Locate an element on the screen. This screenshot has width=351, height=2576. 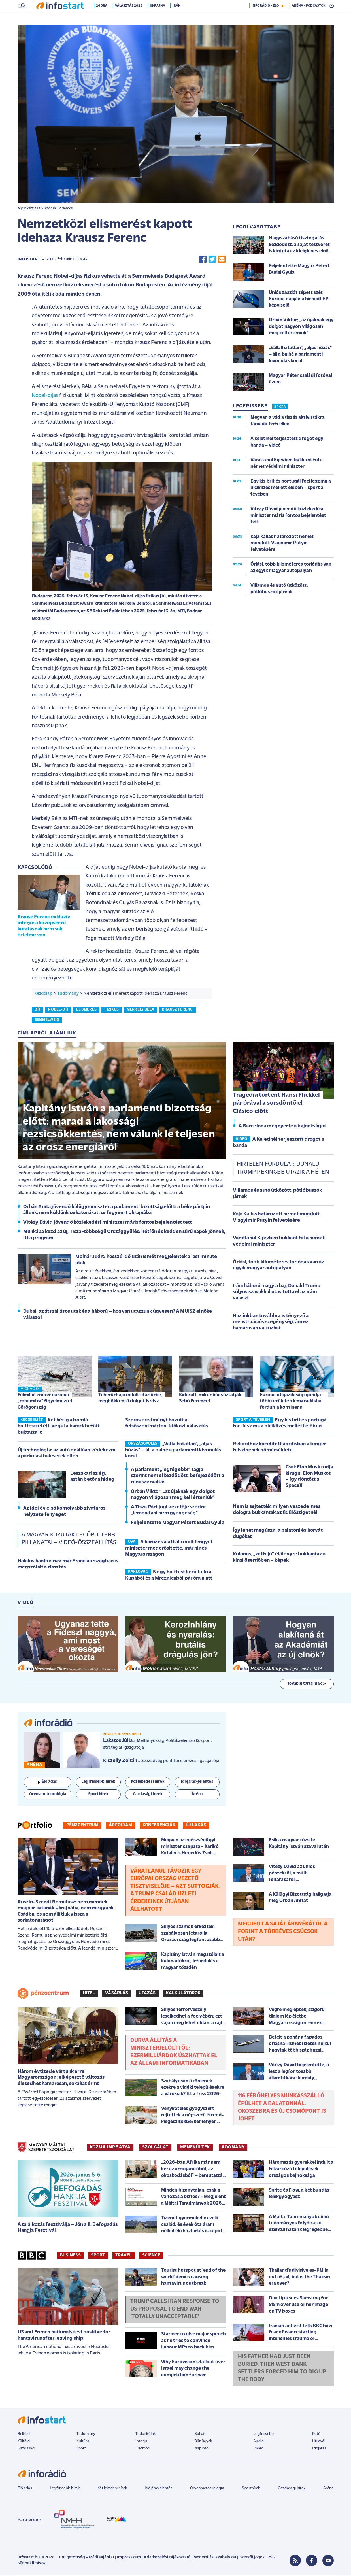
Két hétig a bomló holttesttel élt, végül a barackbefőtt buktatta le is located at coordinates (59, 1427).